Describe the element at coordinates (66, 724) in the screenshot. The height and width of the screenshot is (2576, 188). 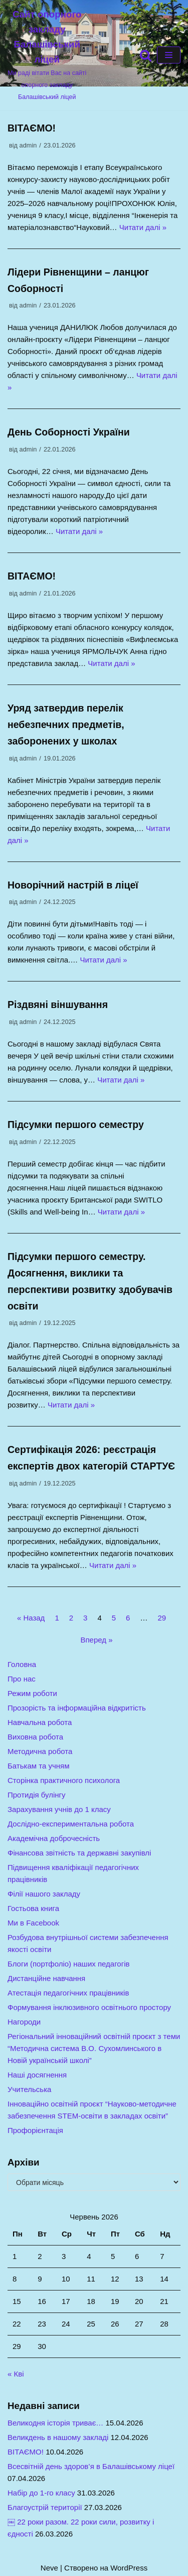
I see `Уряд затвердив перелік небезпечних предметів, заборонених у школах` at that location.